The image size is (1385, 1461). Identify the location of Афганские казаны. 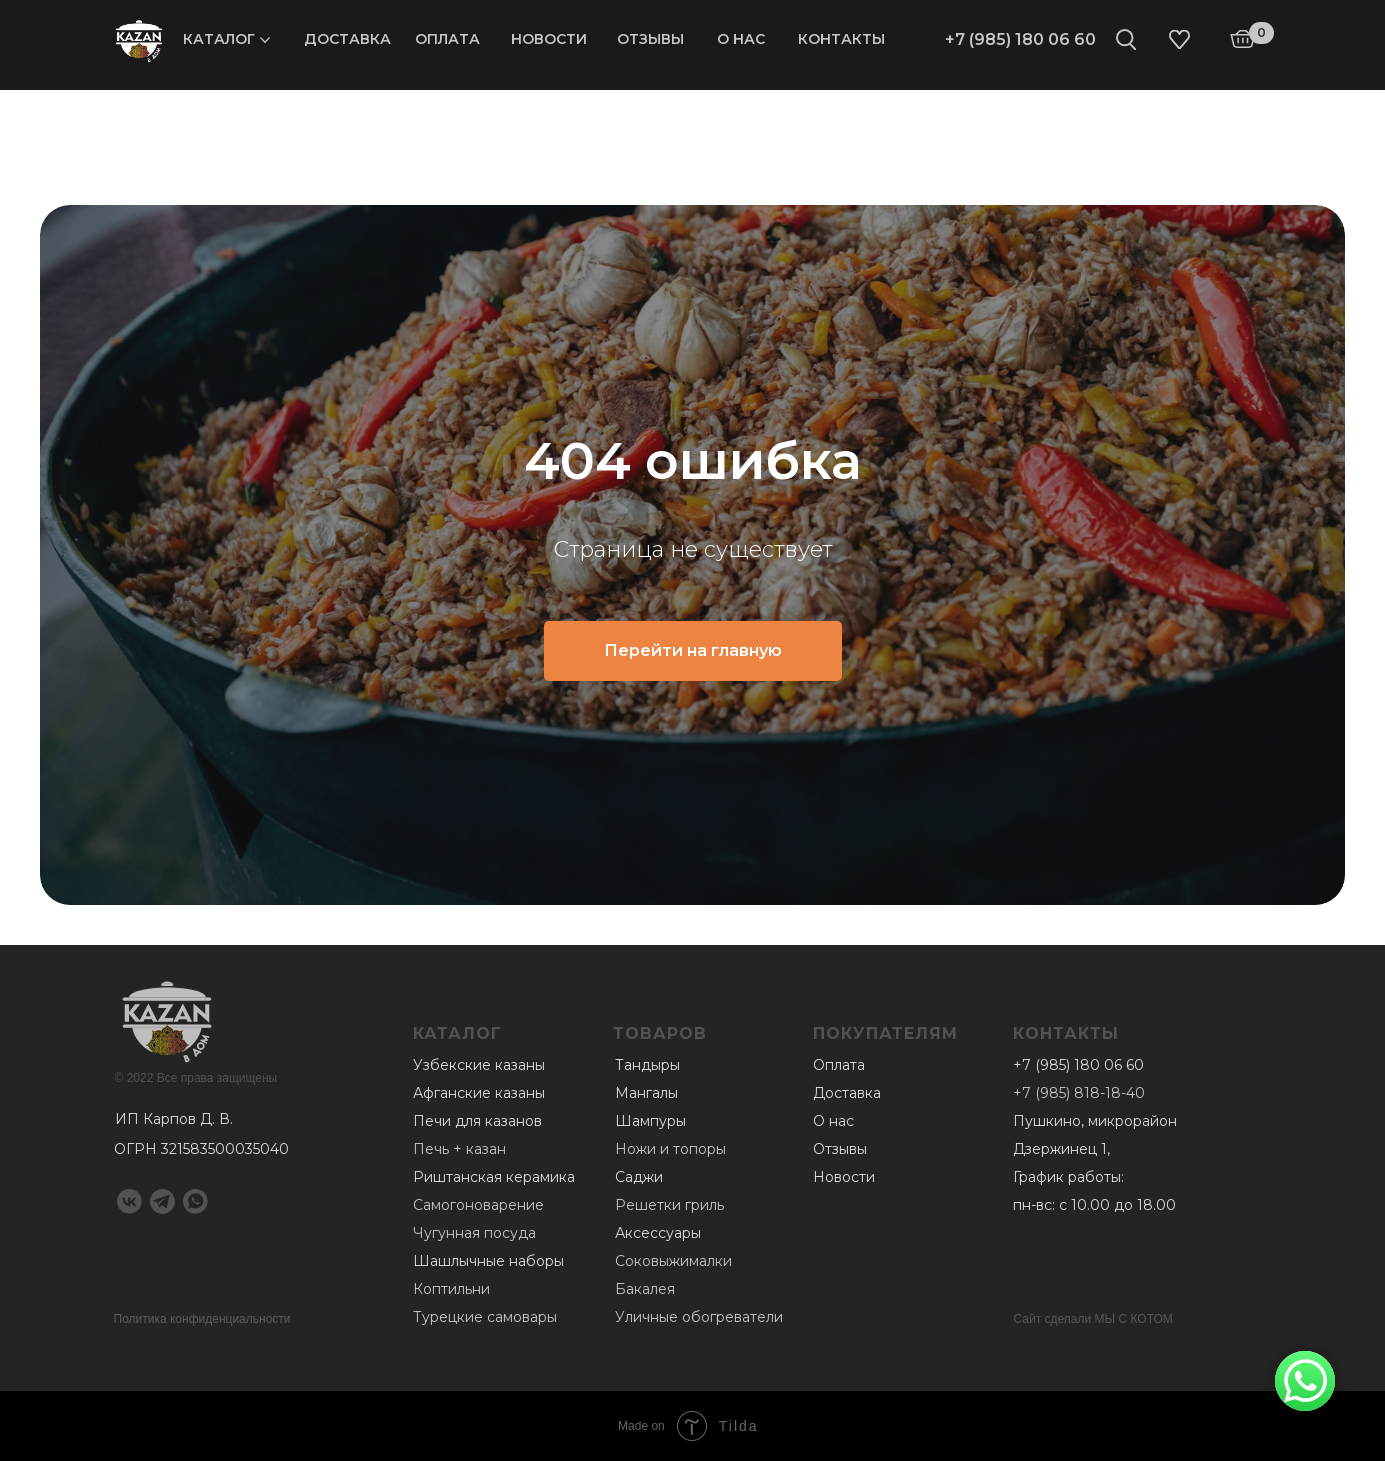
(479, 1093).